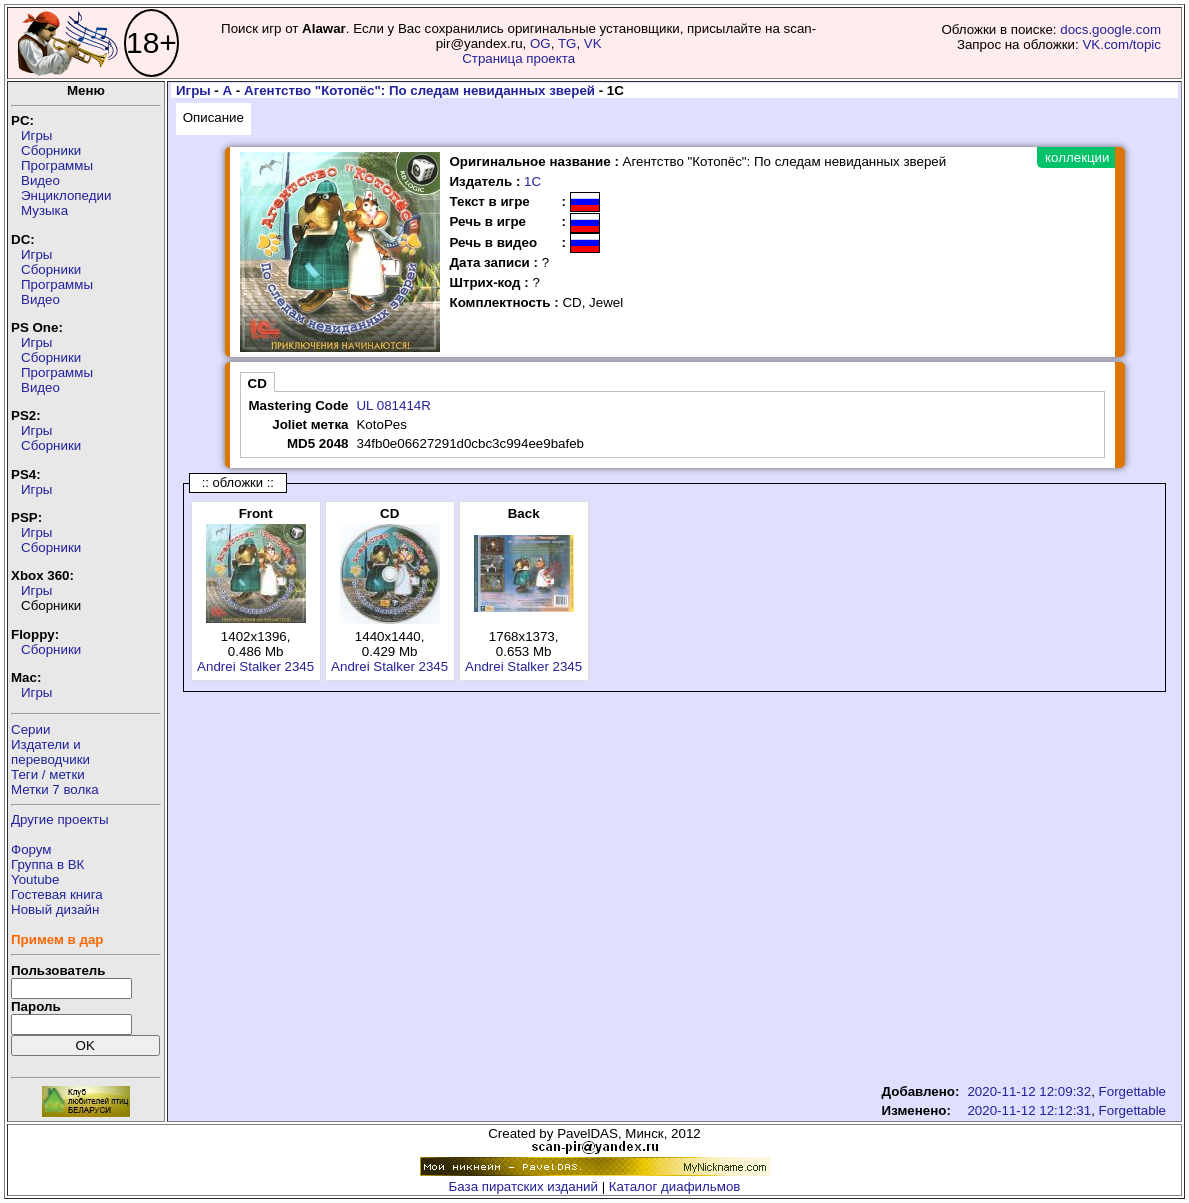 This screenshot has width=1189, height=1203. What do you see at coordinates (35, 879) in the screenshot?
I see `Youtube` at bounding box center [35, 879].